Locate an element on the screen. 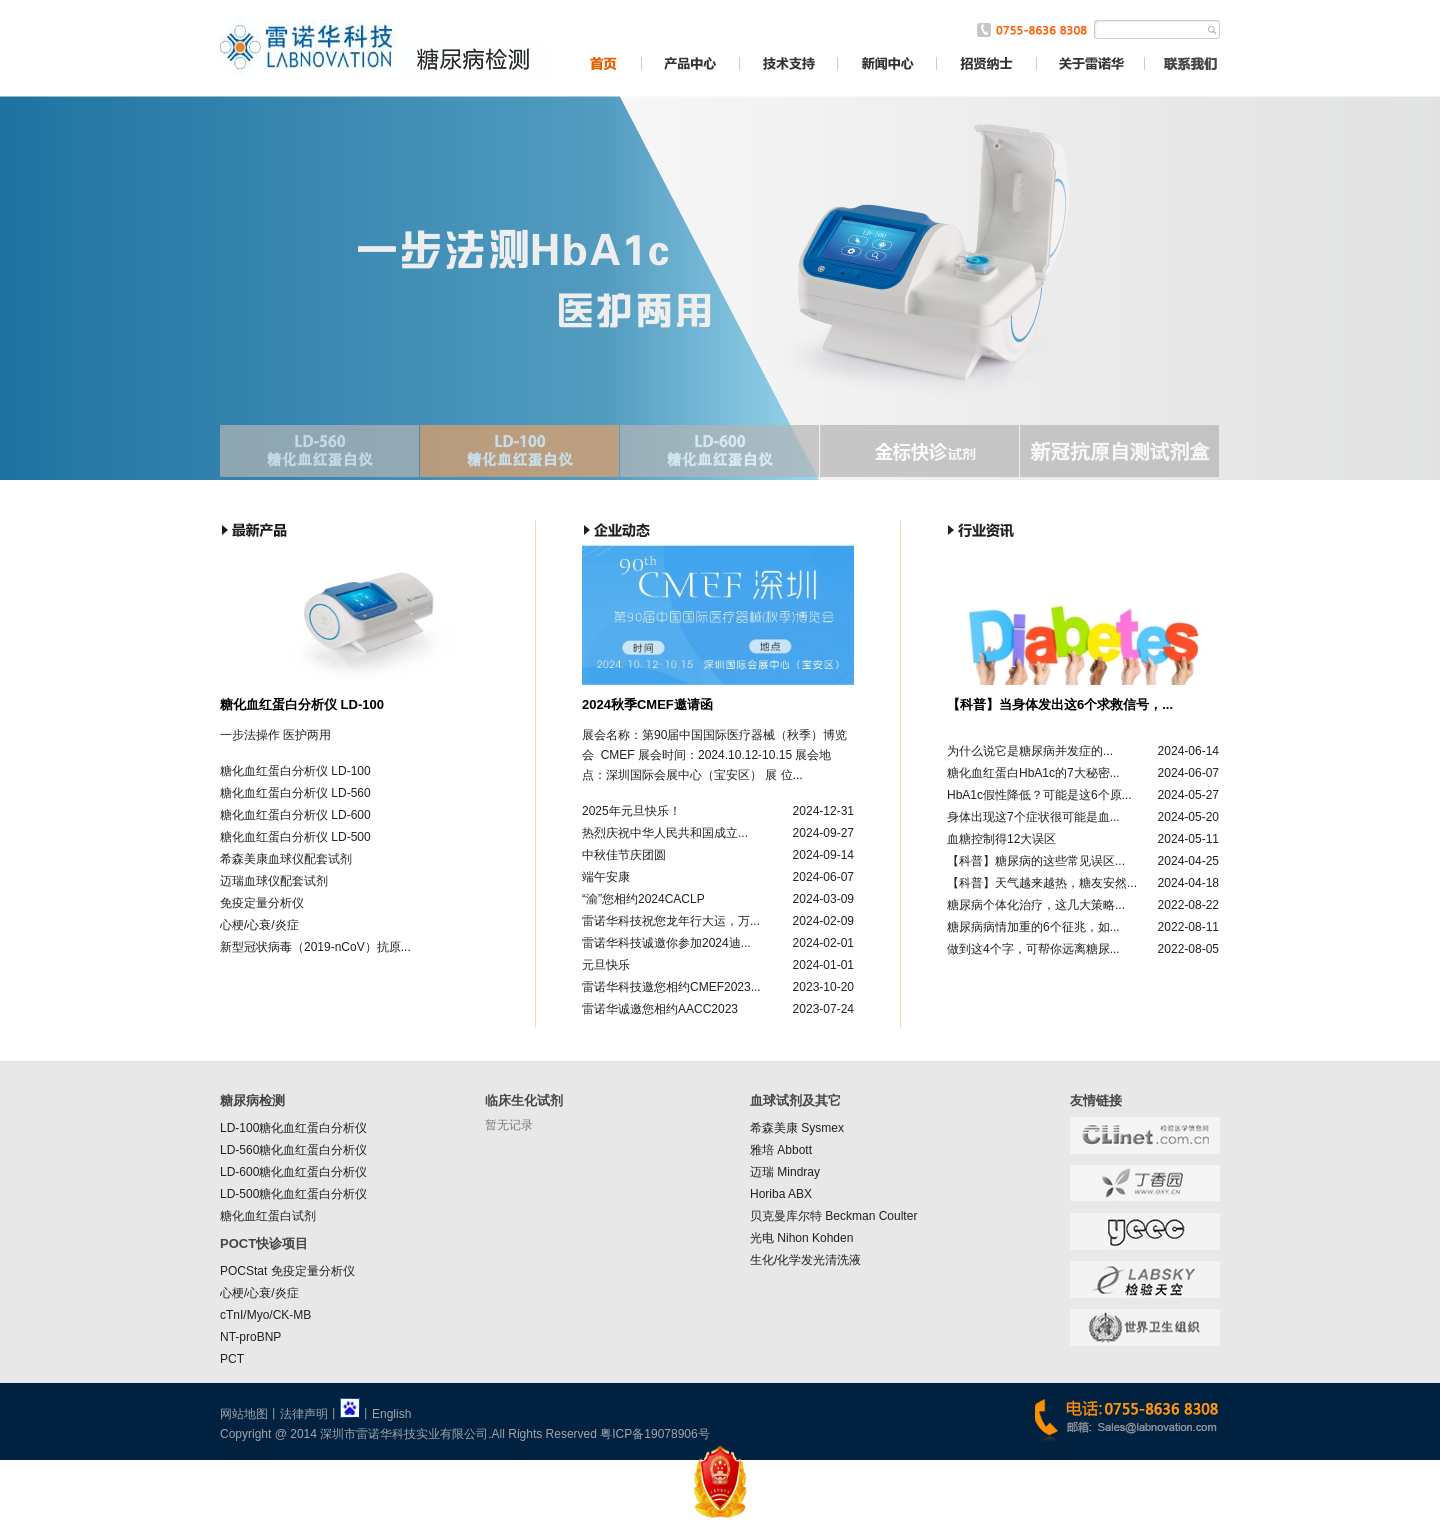 Image resolution: width=1440 pixels, height=1522 pixels. 希森美康血球仪配套试剂 is located at coordinates (286, 859).